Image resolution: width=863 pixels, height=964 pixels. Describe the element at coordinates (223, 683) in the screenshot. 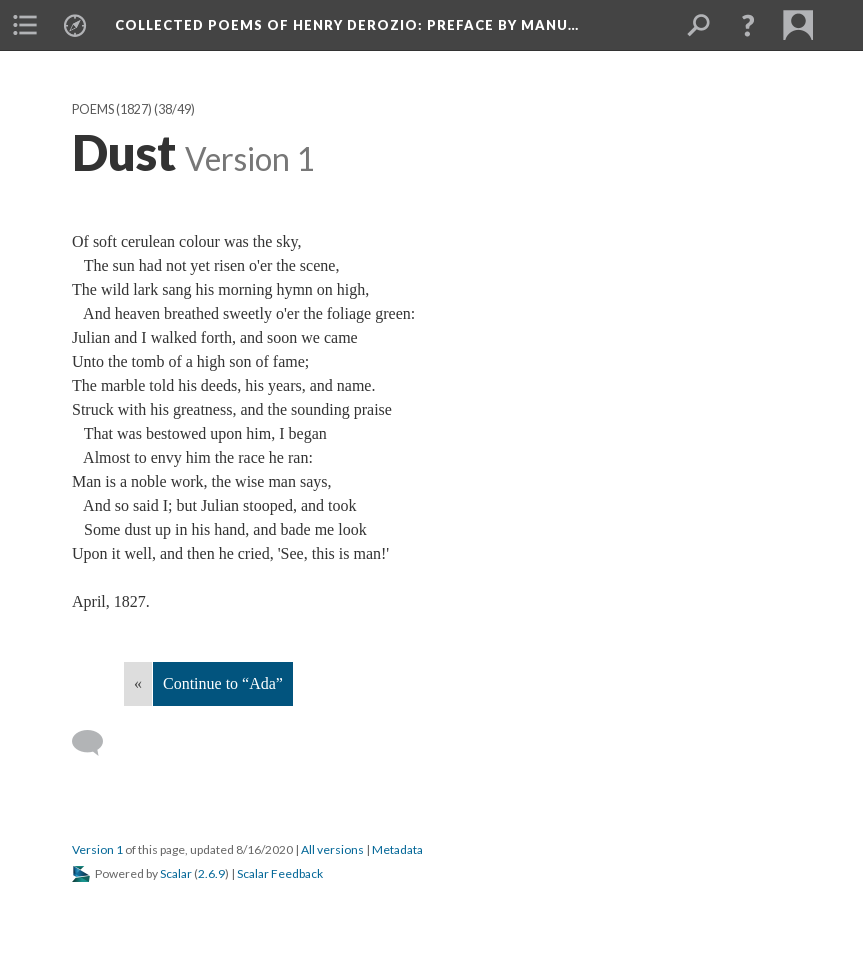

I see `Continue to “Ada”` at that location.